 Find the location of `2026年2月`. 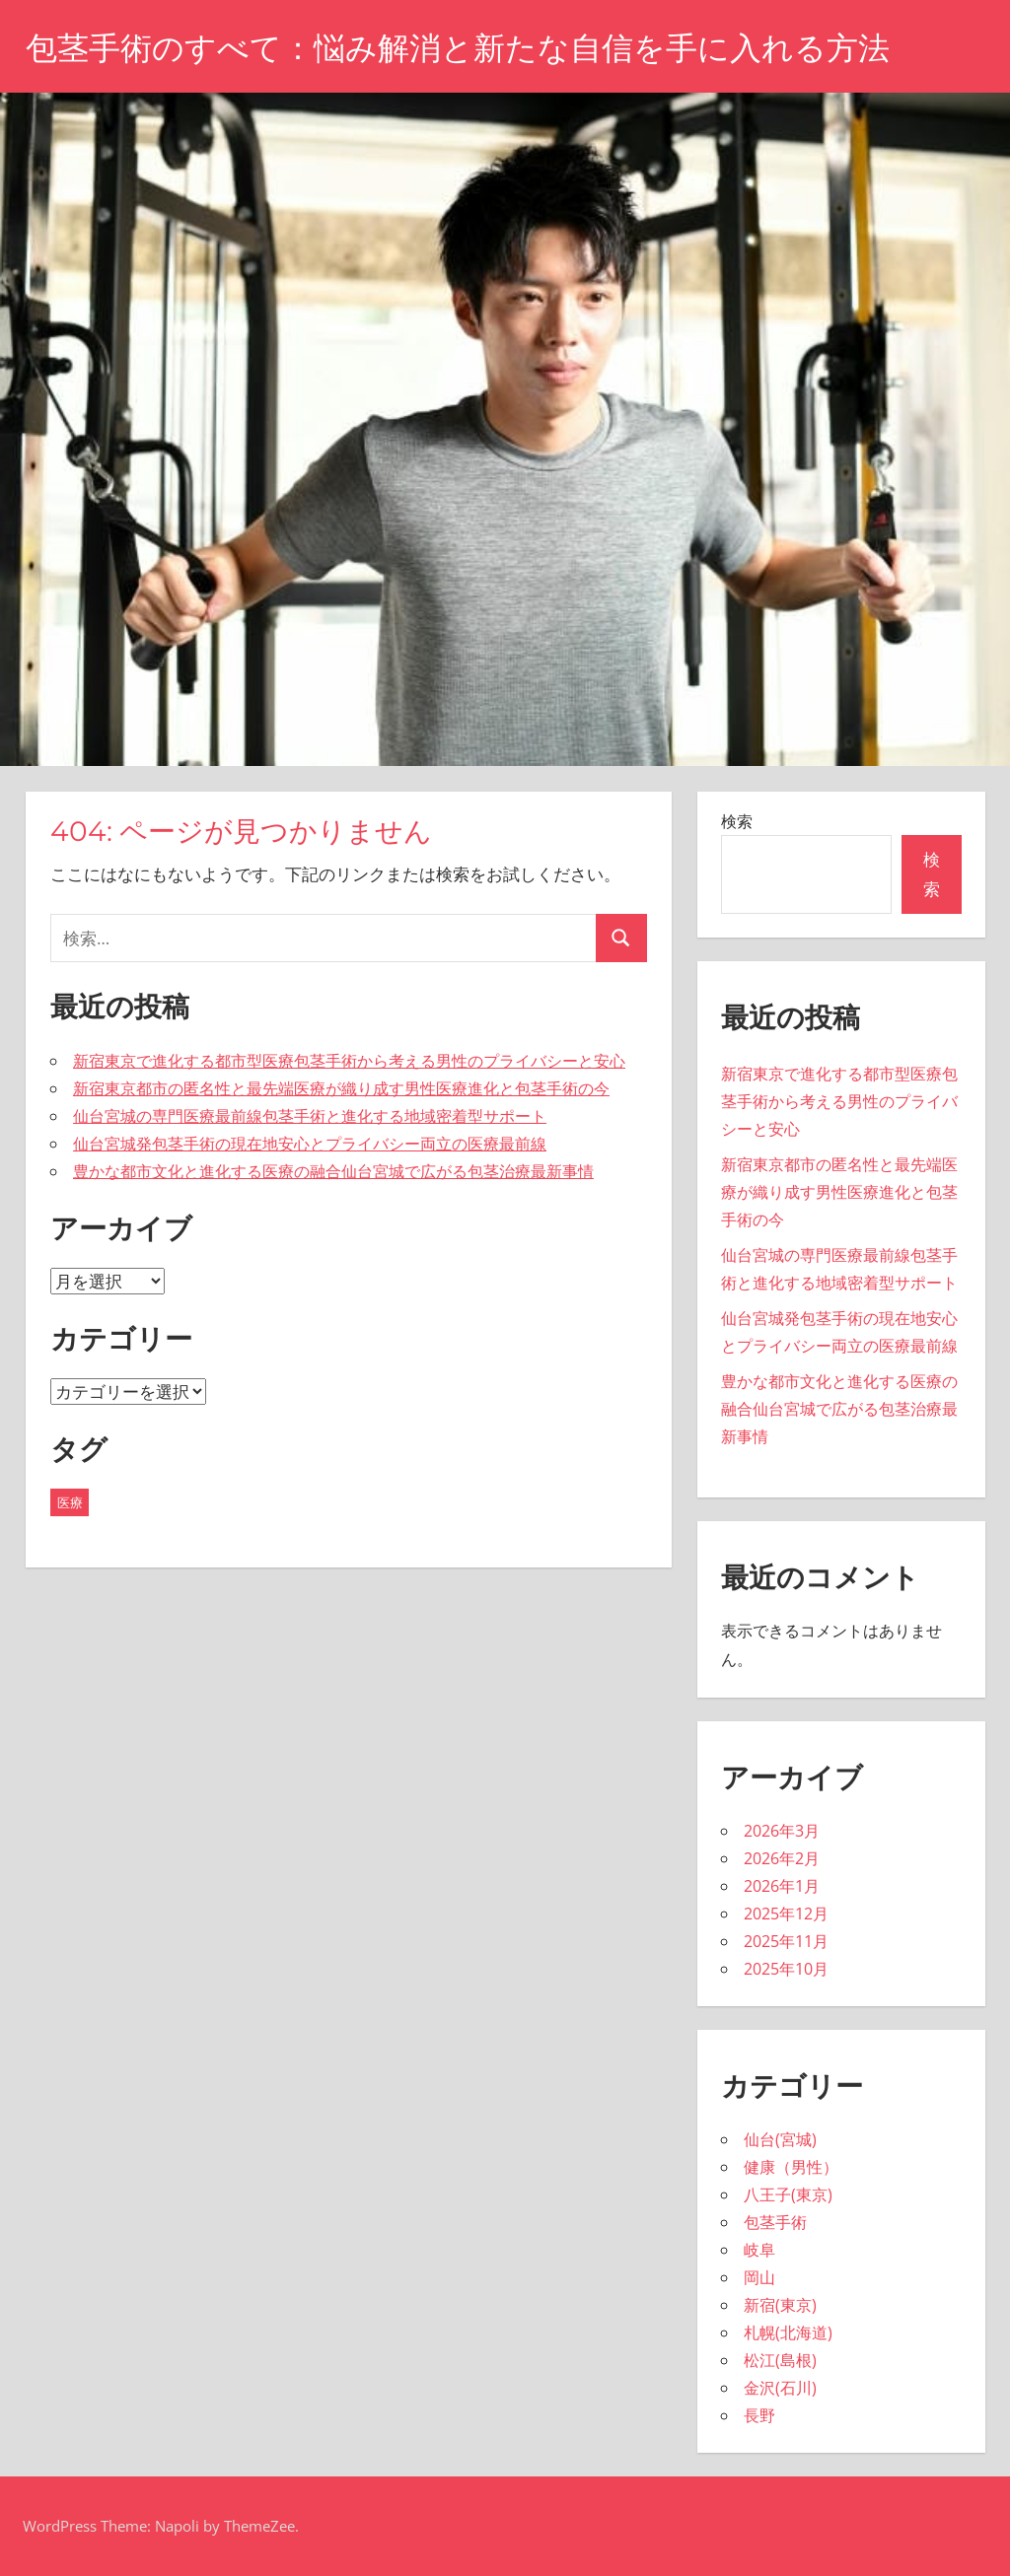

2026年2月 is located at coordinates (782, 1858).